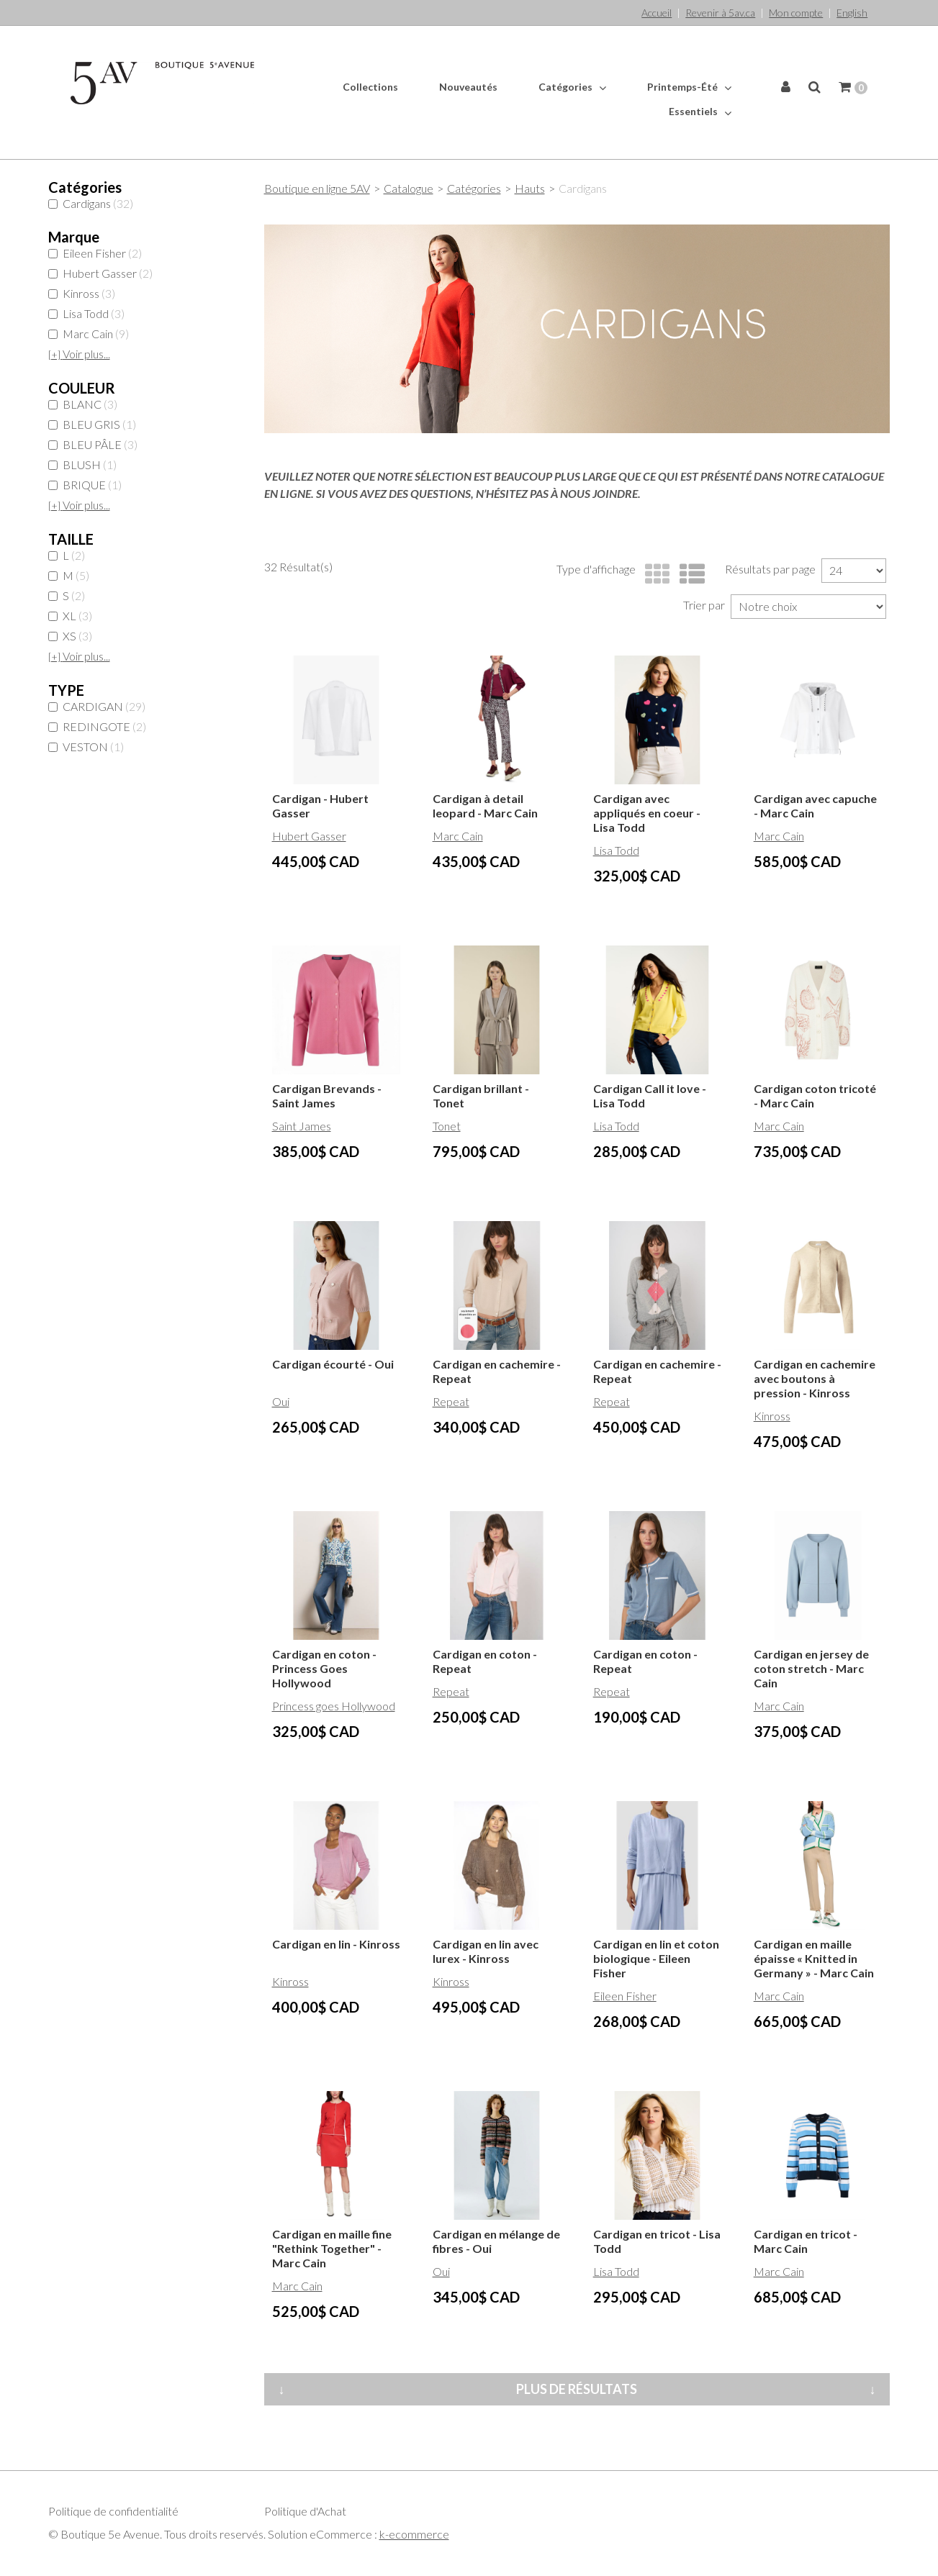 The image size is (938, 2576). Describe the element at coordinates (646, 813) in the screenshot. I see `Cardigan avec appliqués en coeur - Lisa Todd` at that location.